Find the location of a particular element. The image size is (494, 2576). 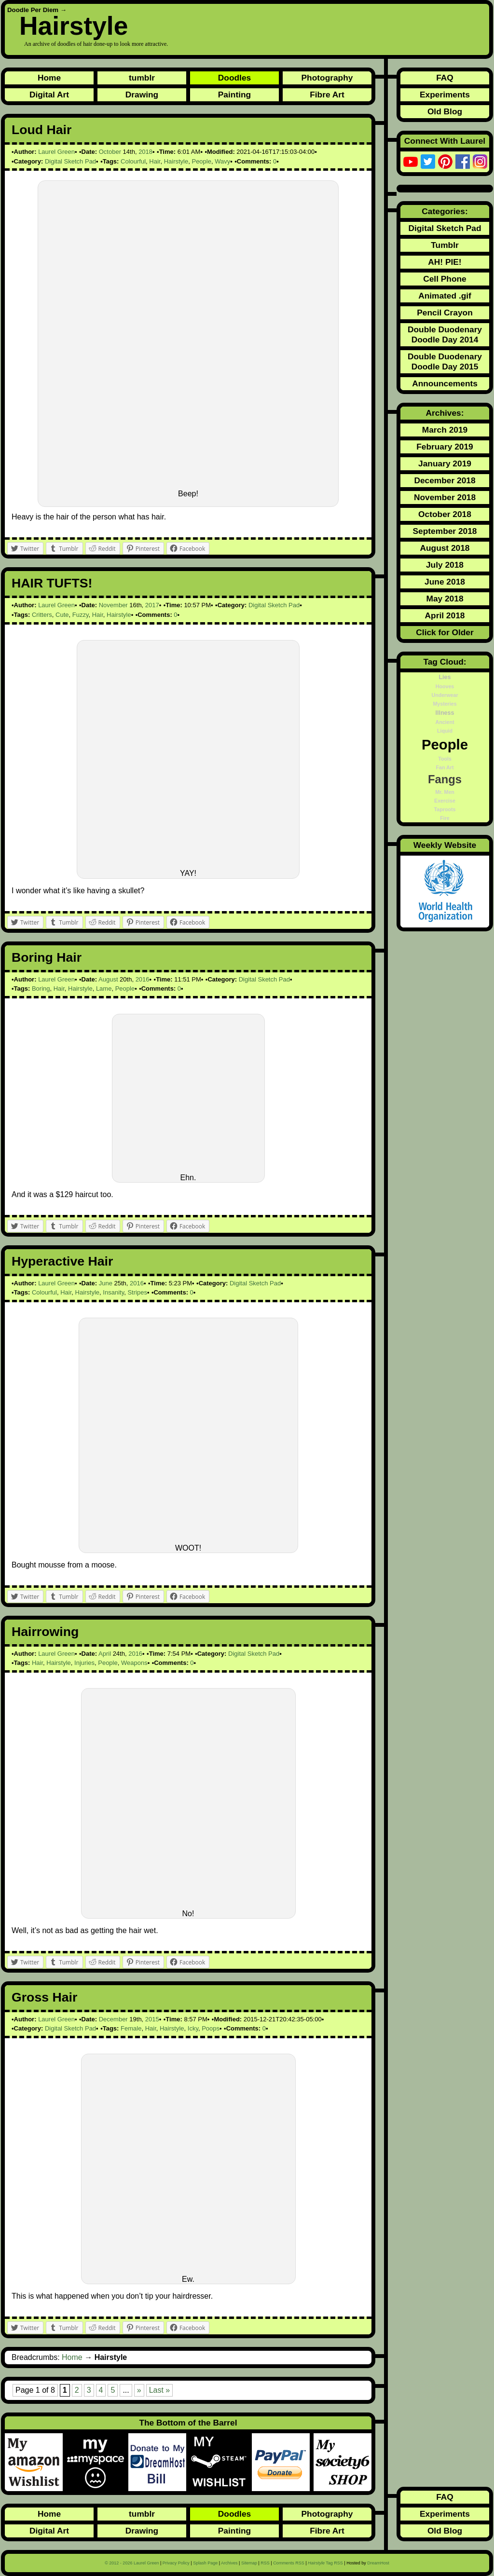

Fibre Art is located at coordinates (327, 94).